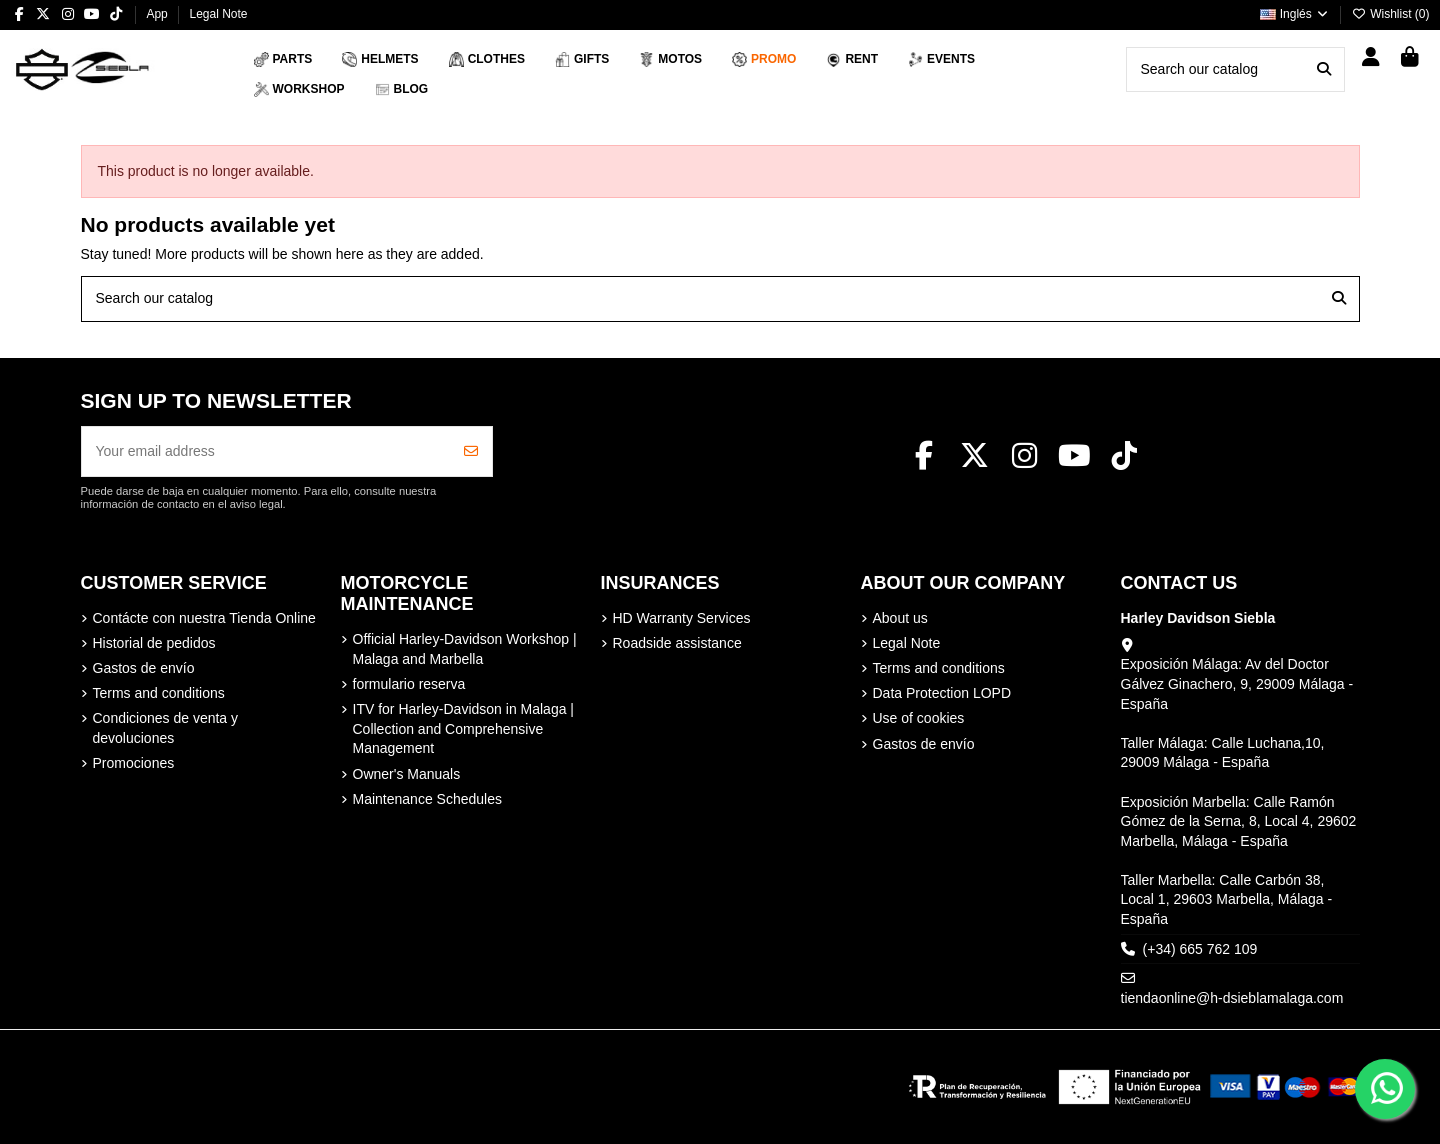  Describe the element at coordinates (1200, 949) in the screenshot. I see `(+34) 665 762 109` at that location.